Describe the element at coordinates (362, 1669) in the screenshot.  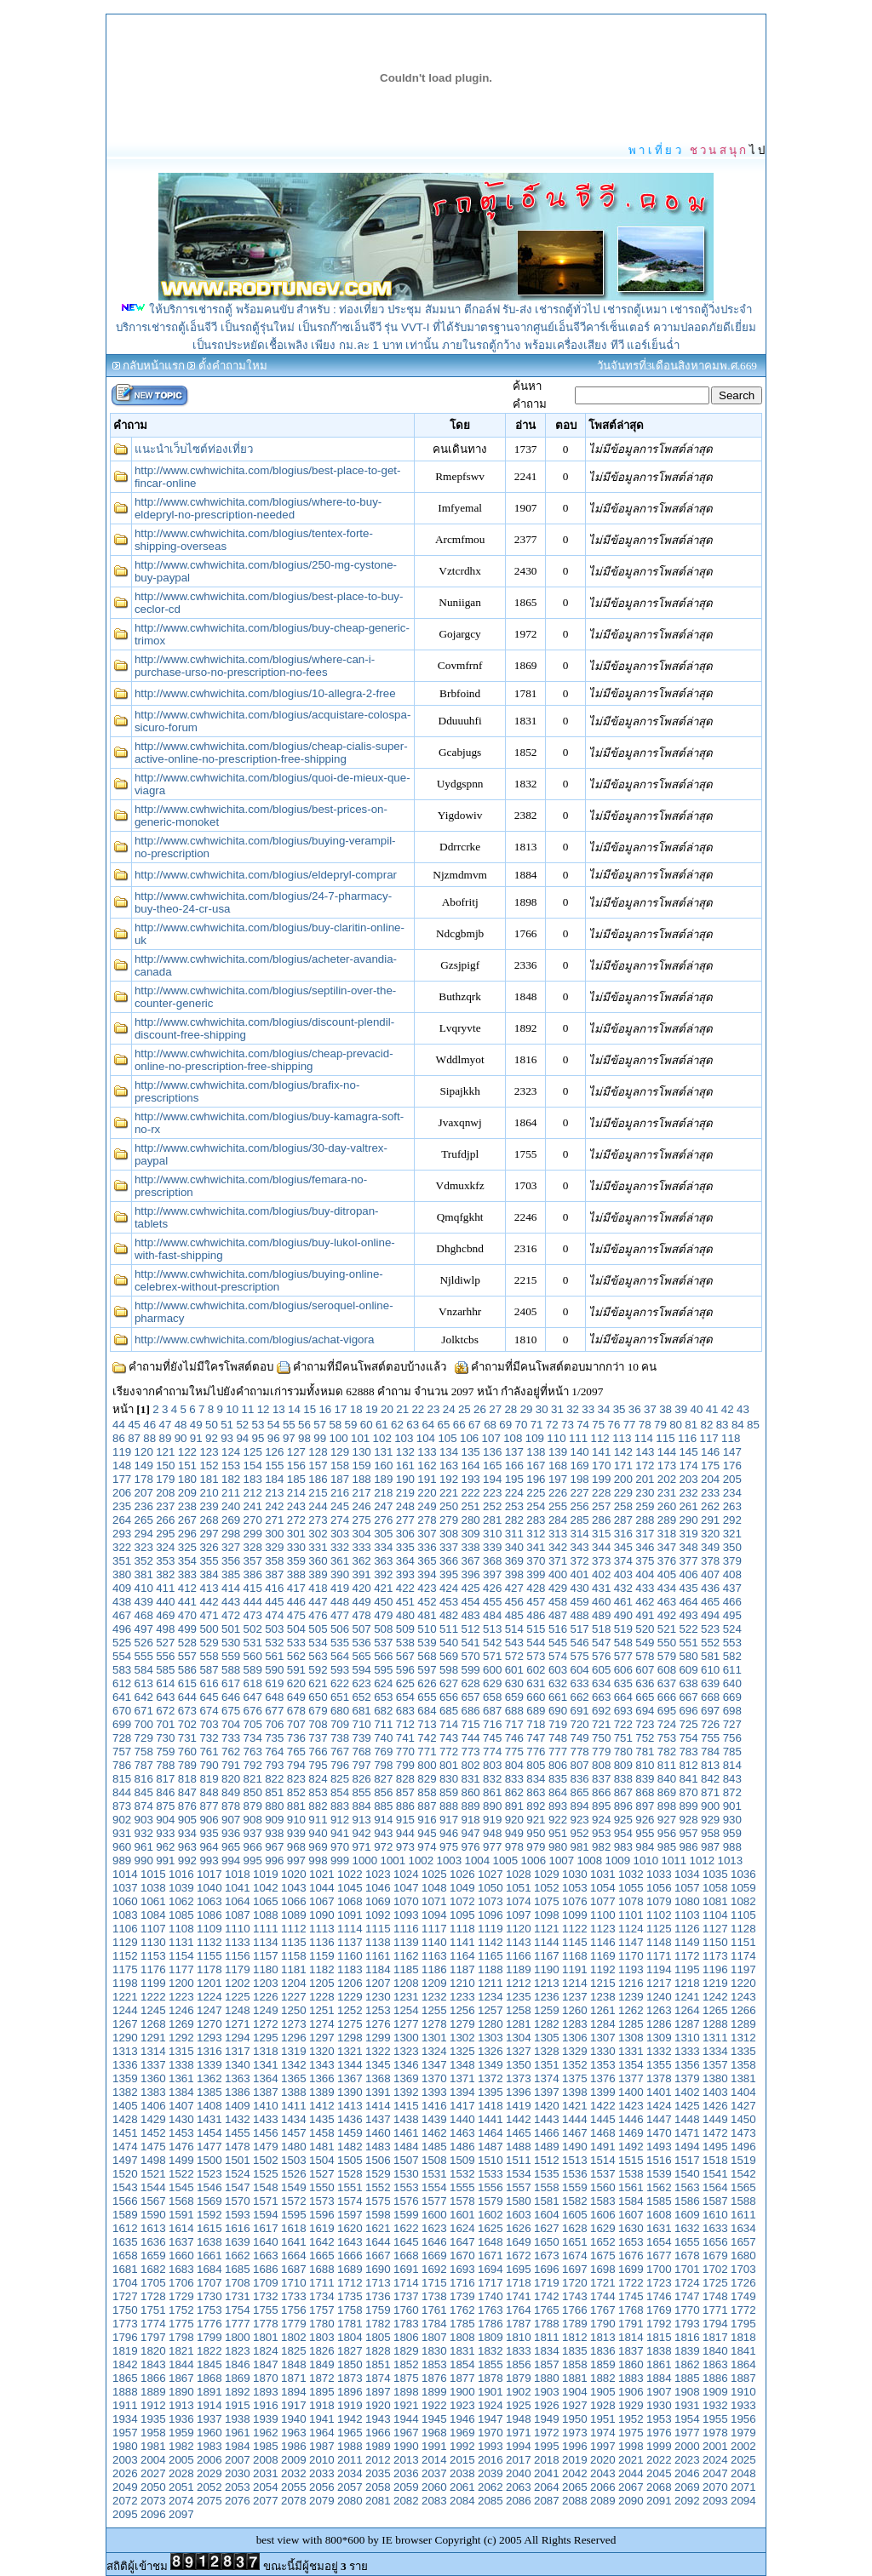
I see `594` at that location.